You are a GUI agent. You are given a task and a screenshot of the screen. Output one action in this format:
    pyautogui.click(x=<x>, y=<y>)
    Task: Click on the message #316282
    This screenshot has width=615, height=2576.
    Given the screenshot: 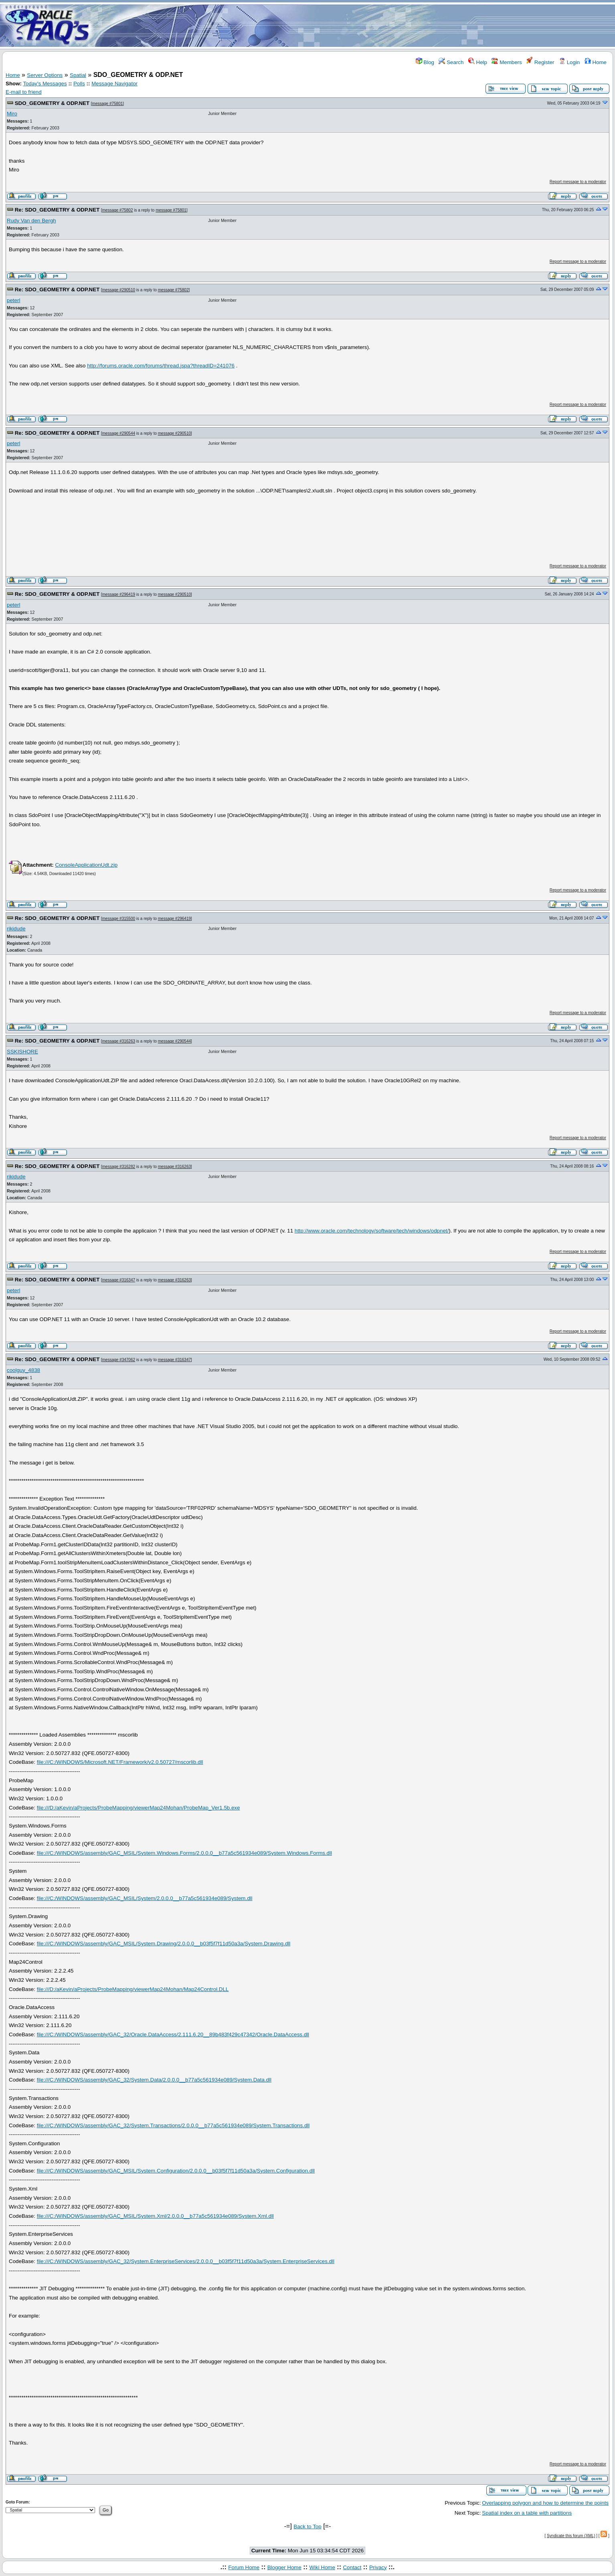 What is the action you would take?
    pyautogui.click(x=118, y=1166)
    